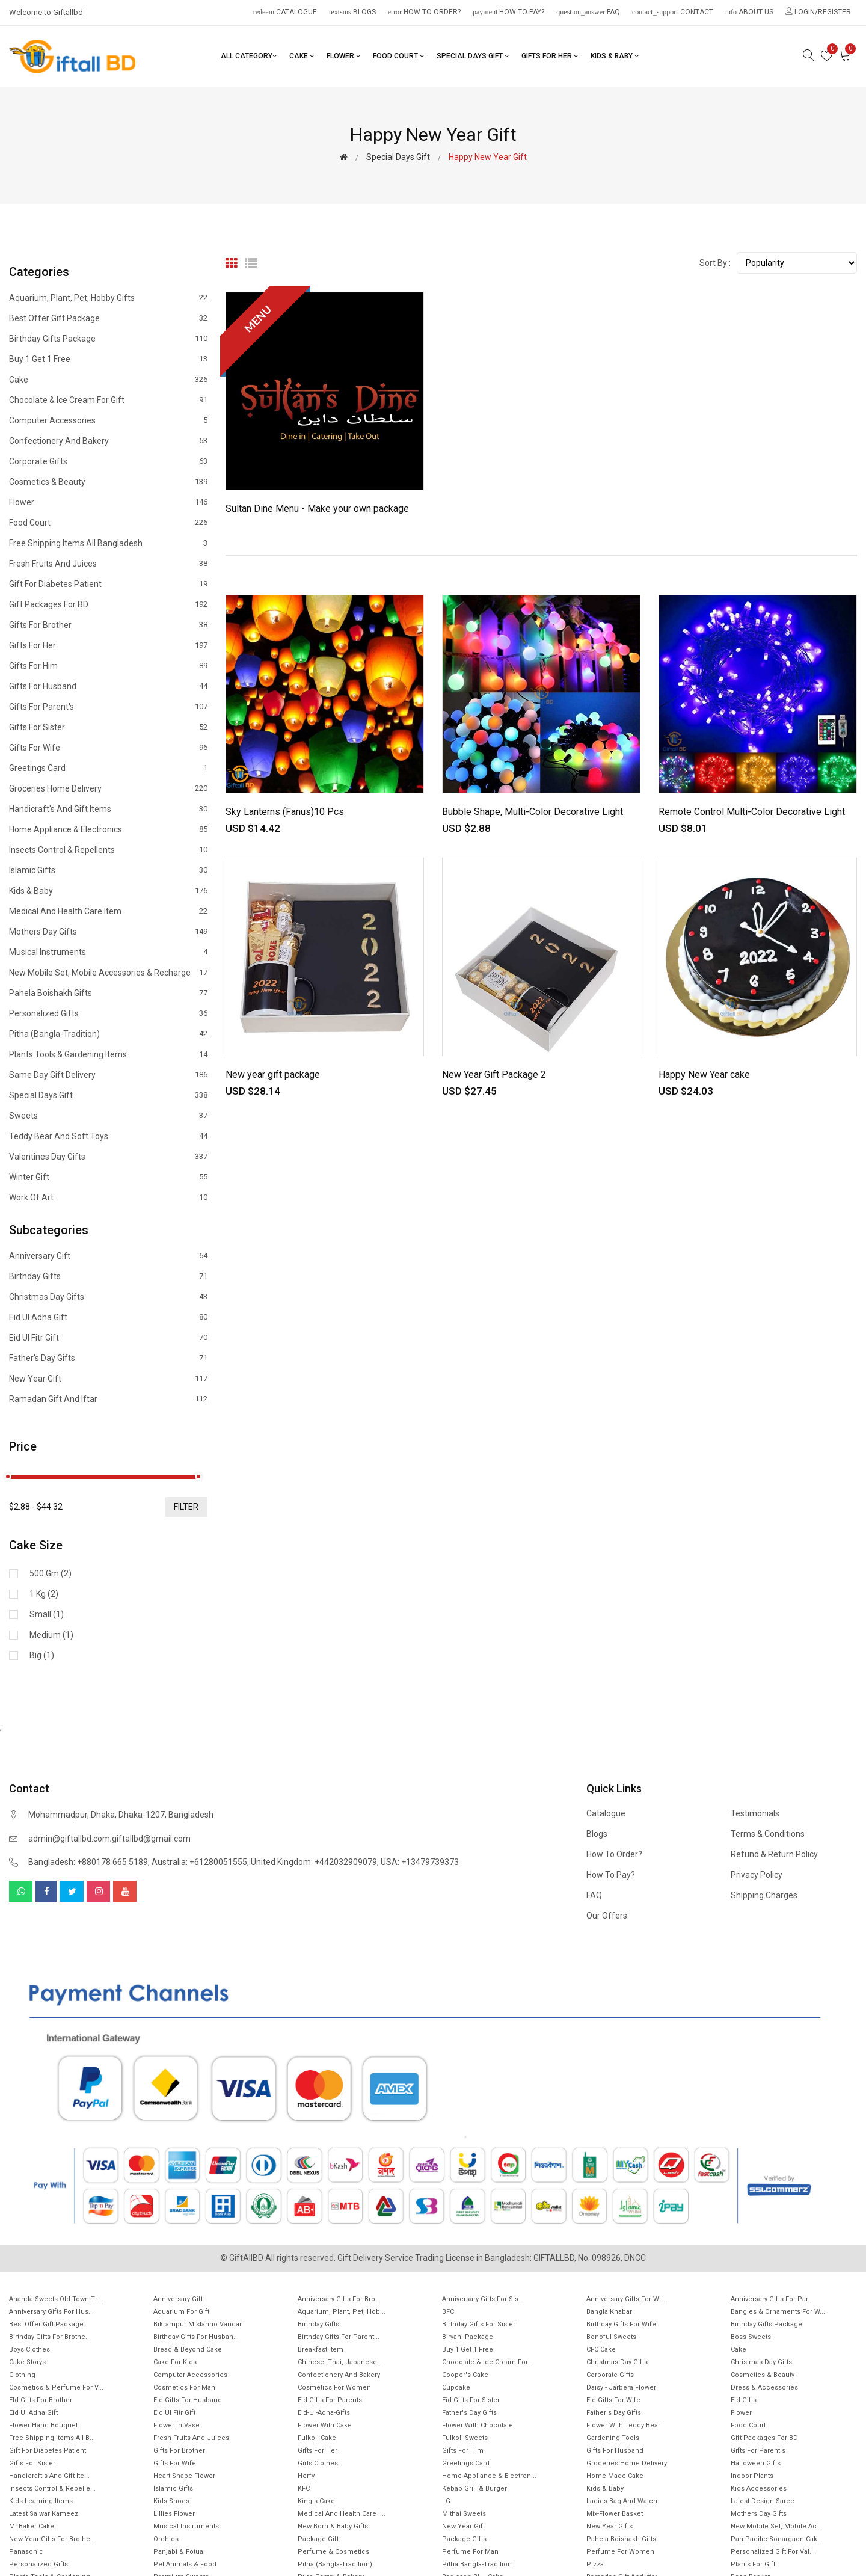 The height and width of the screenshot is (2576, 866). I want to click on Cosmetics & Beauty, so click(108, 482).